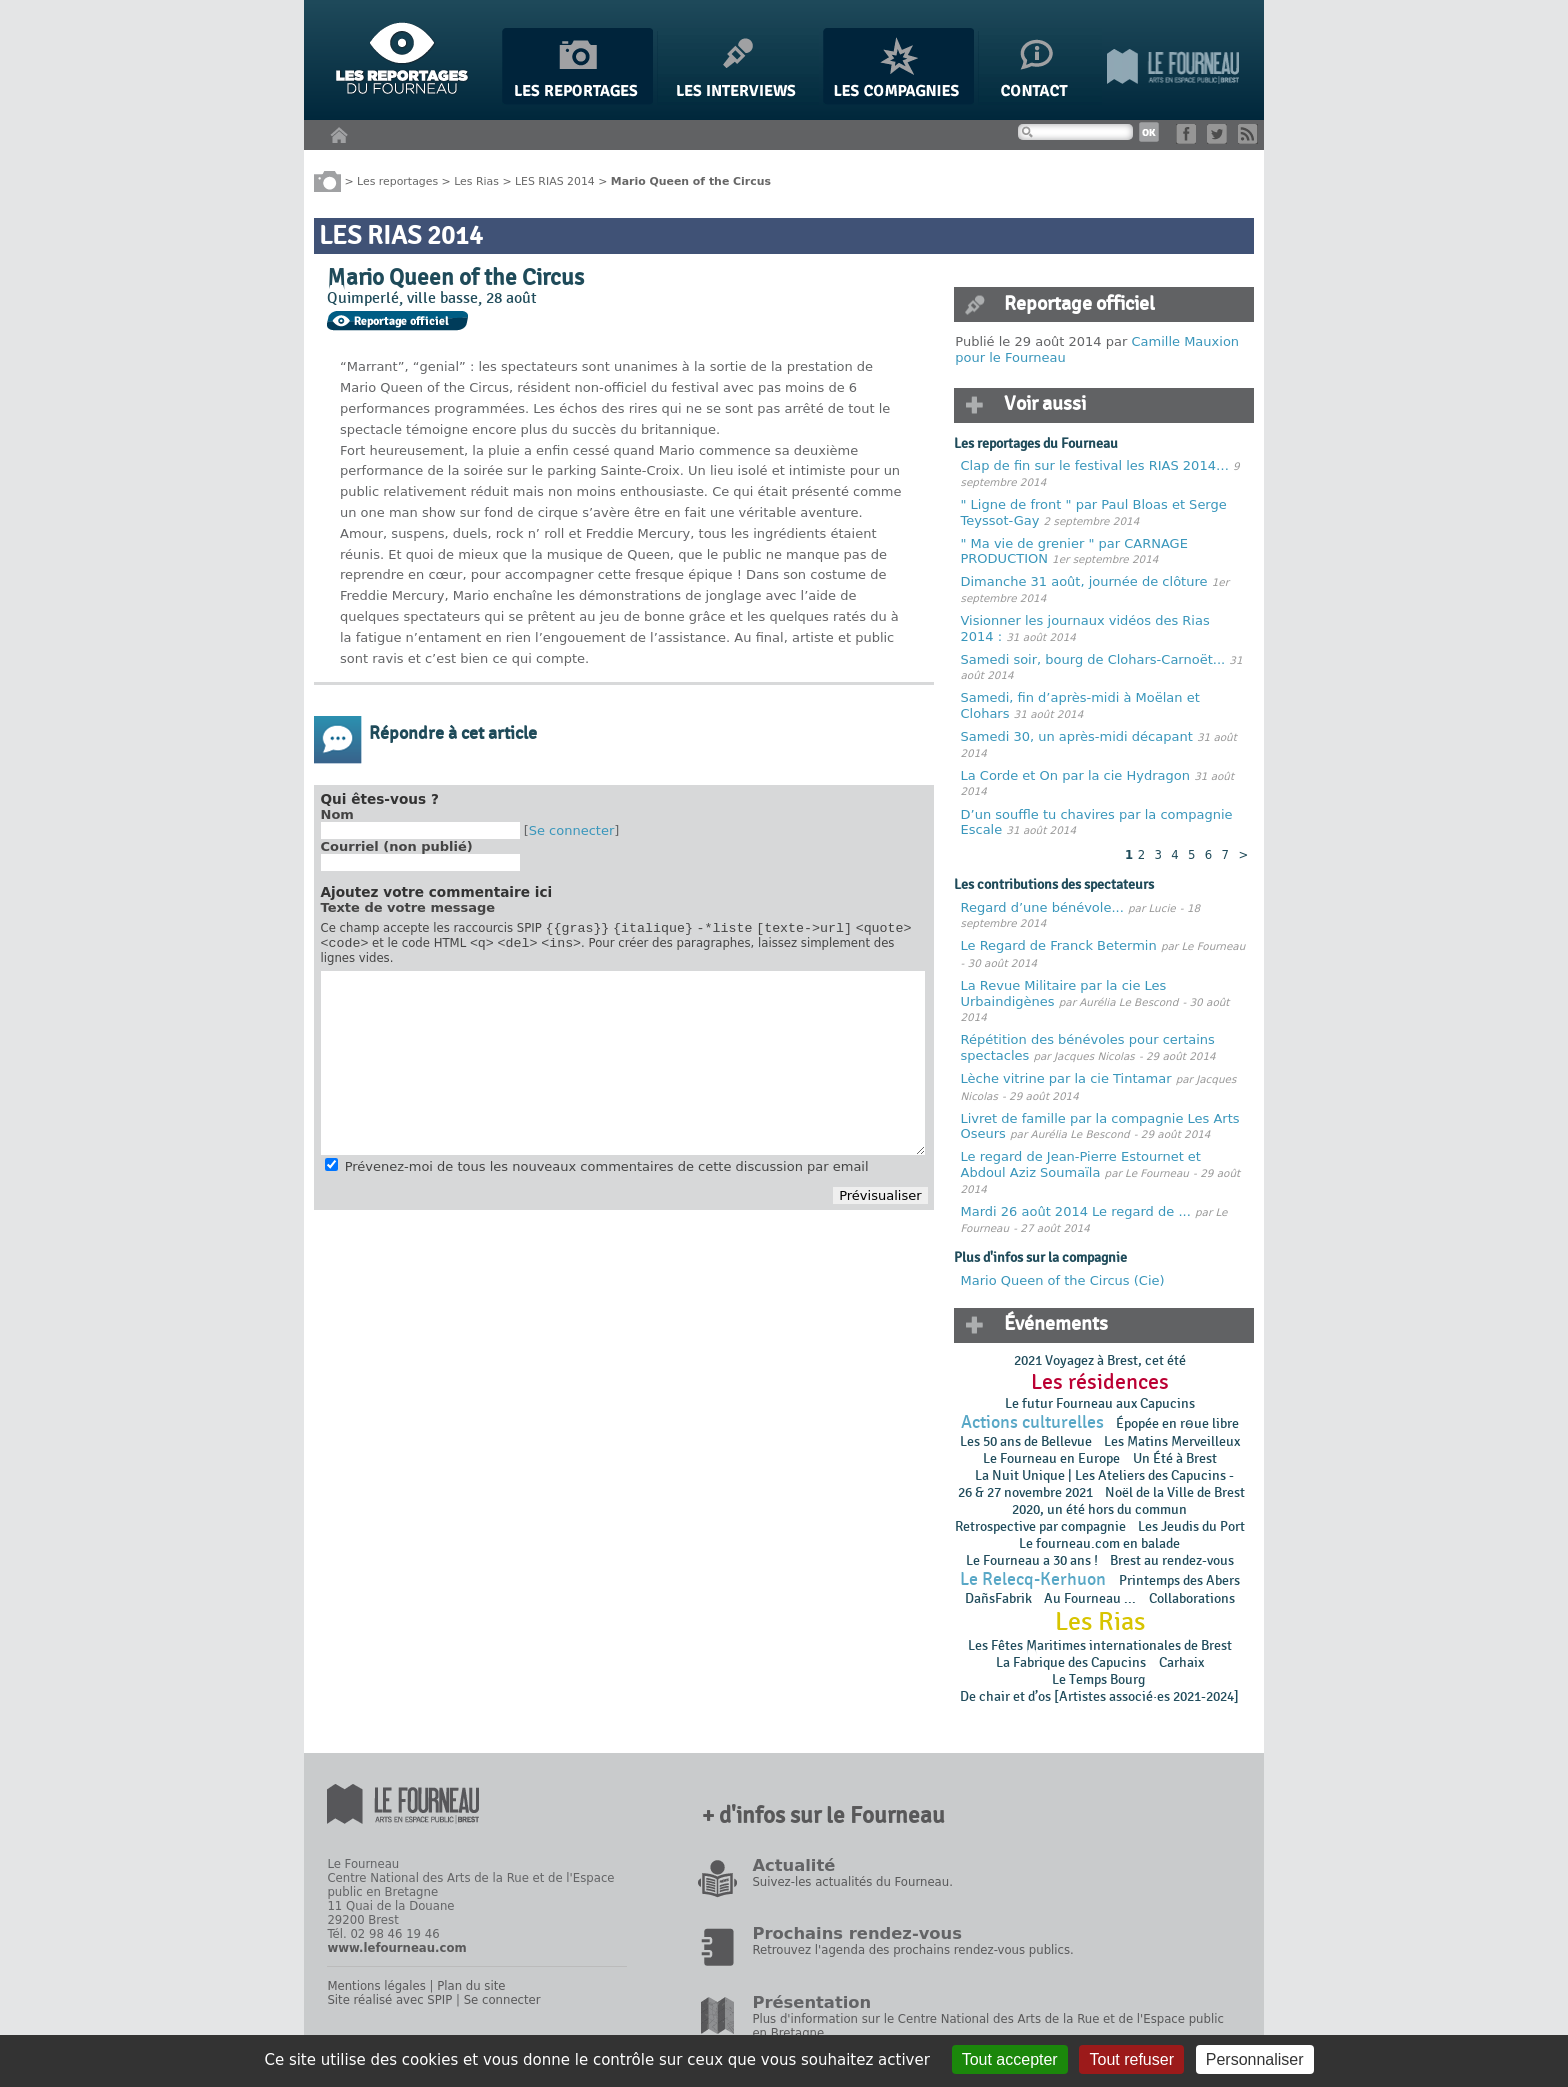  What do you see at coordinates (397, 846) in the screenshot?
I see `Courriel (non publié)` at bounding box center [397, 846].